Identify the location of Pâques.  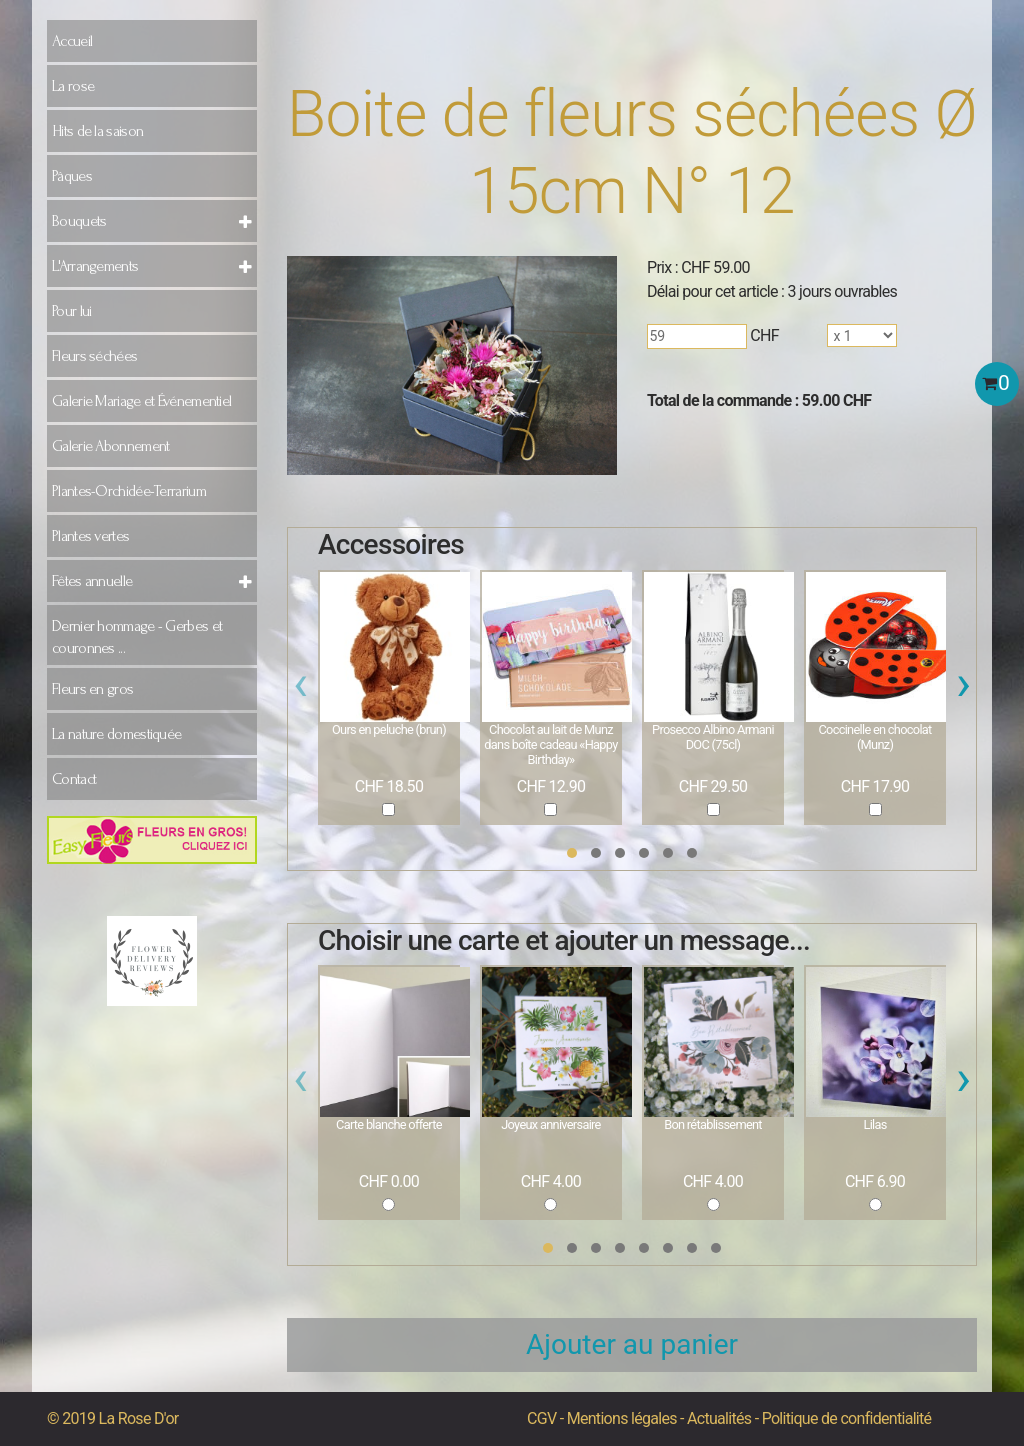
(72, 176).